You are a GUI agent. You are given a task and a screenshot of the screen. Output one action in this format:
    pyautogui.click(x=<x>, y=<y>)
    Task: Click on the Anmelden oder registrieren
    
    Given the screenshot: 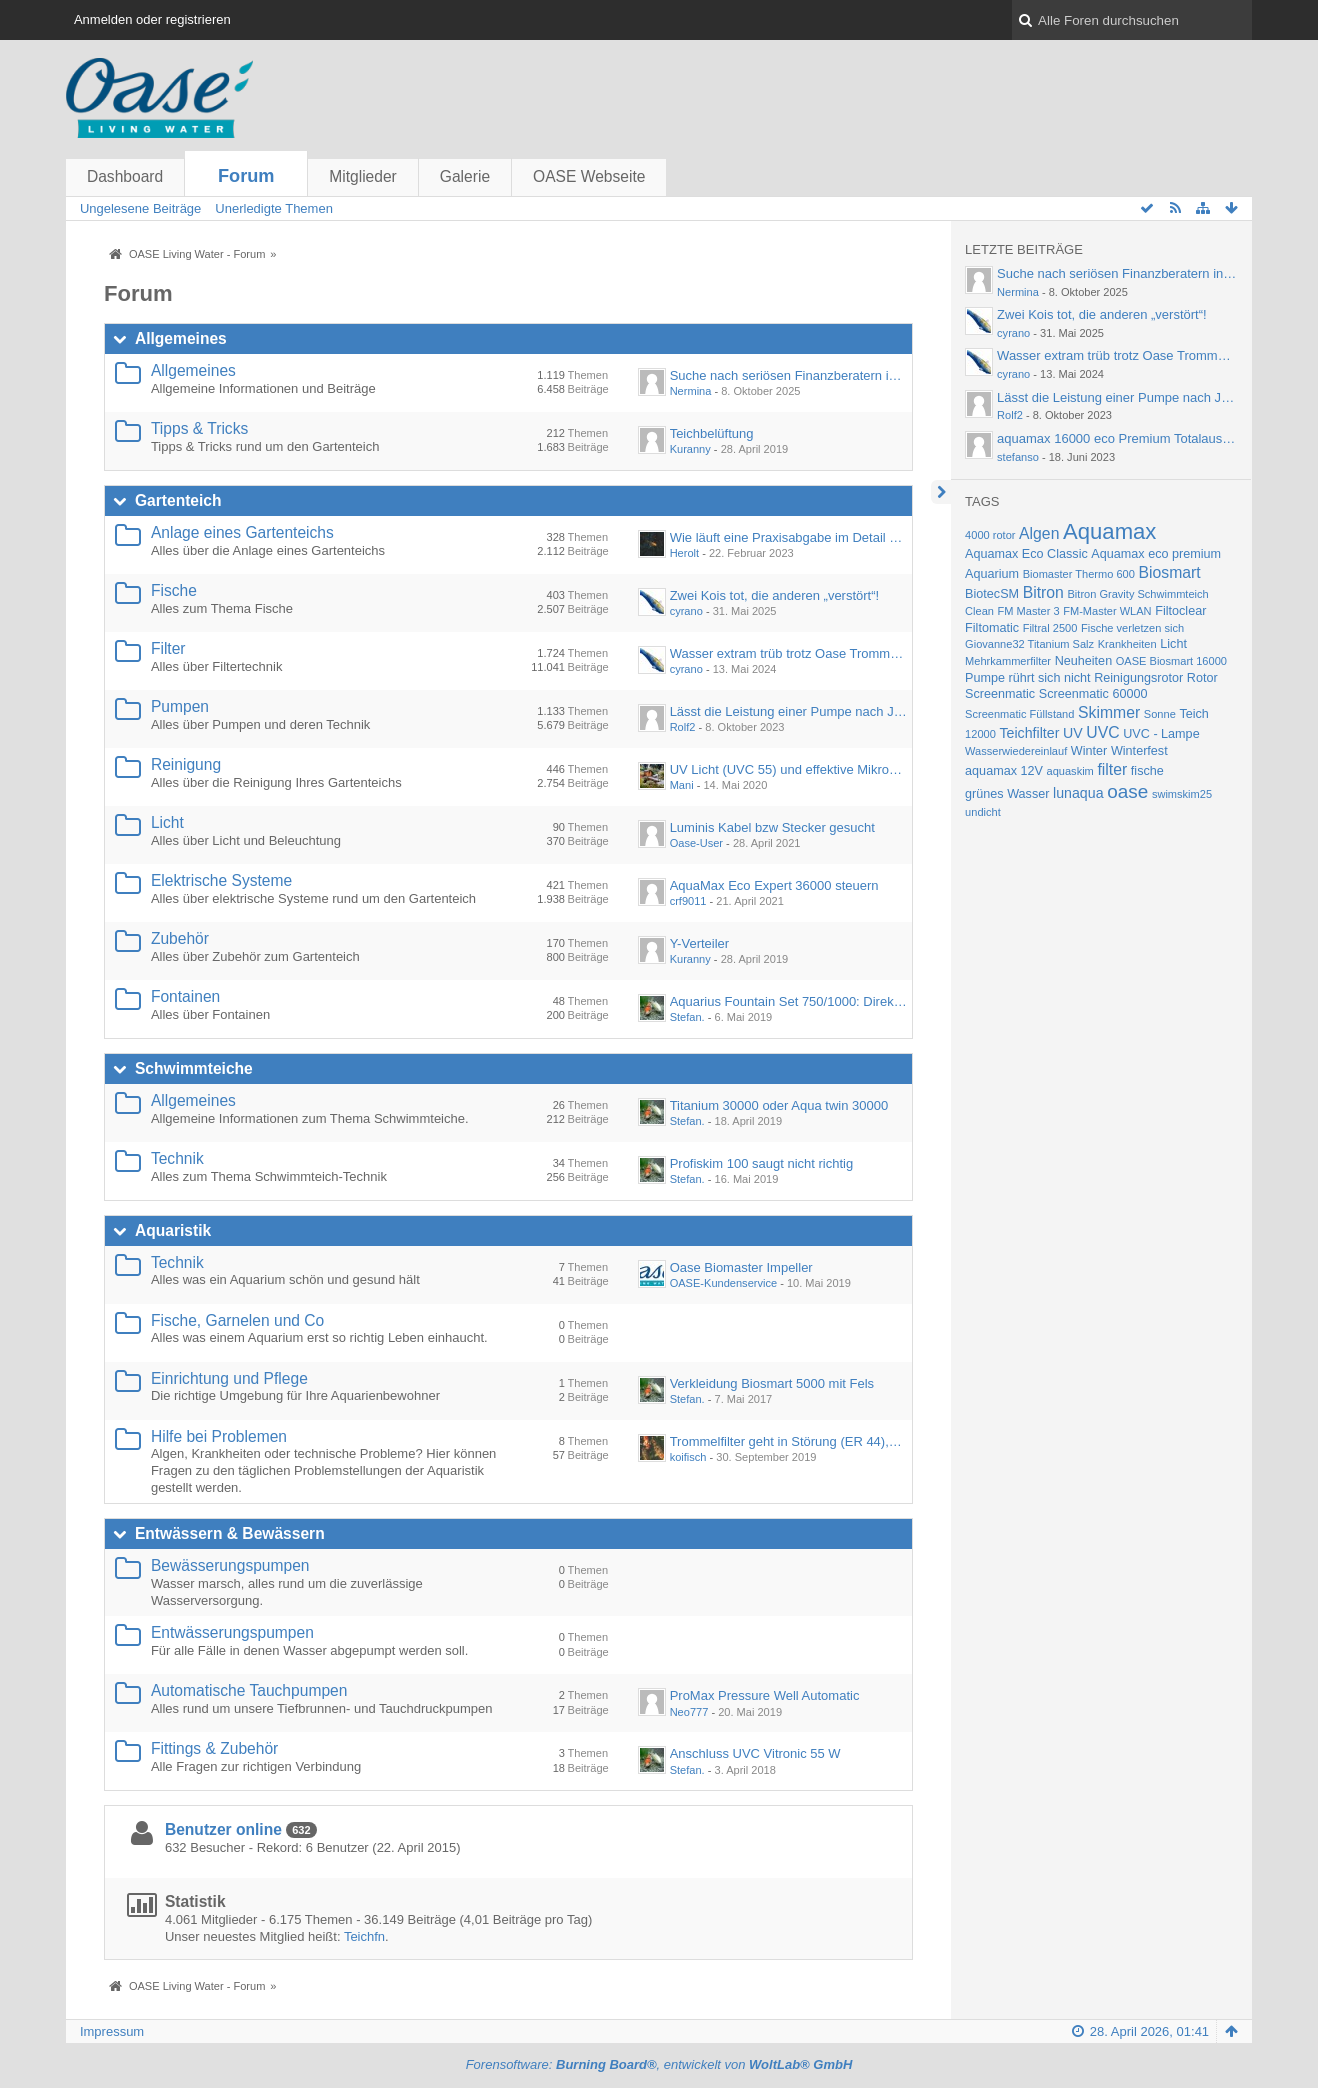 What is the action you would take?
    pyautogui.click(x=152, y=19)
    